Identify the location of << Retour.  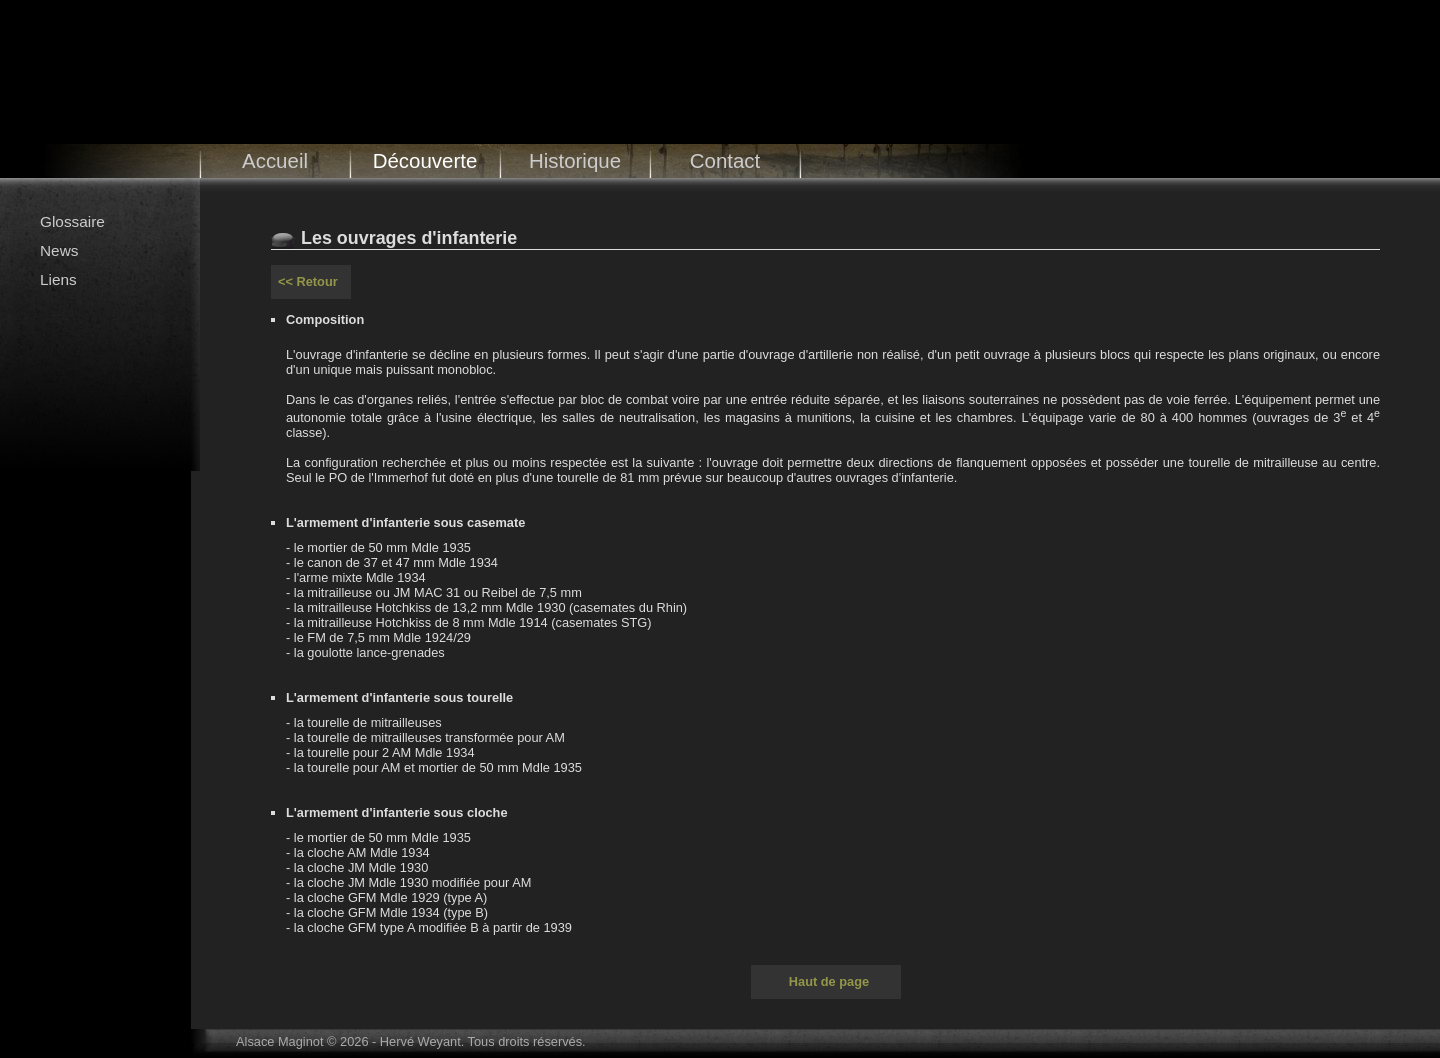
(308, 281).